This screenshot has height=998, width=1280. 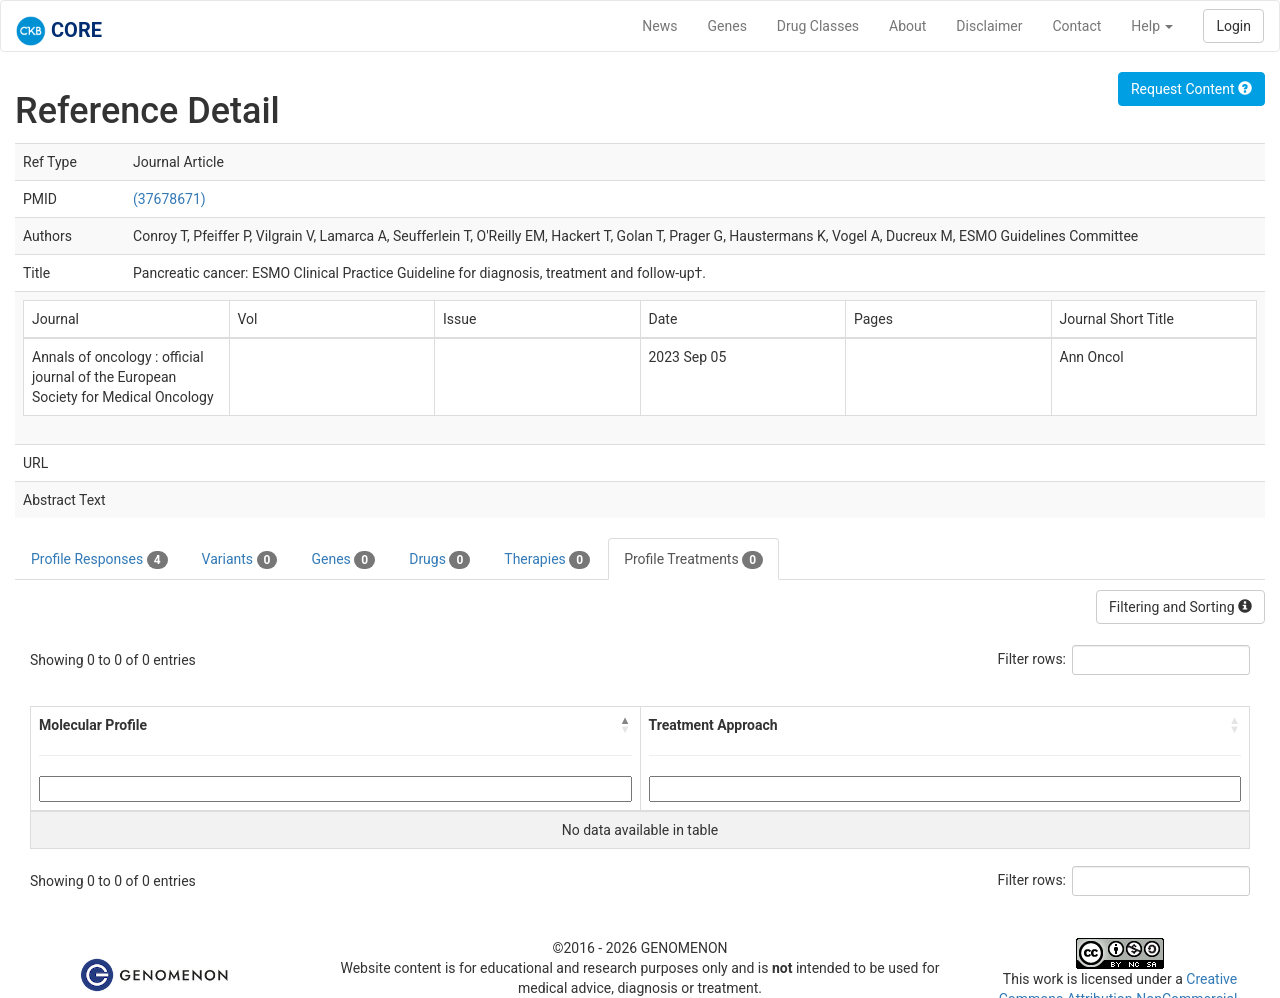 I want to click on Help [button], so click(x=1152, y=26).